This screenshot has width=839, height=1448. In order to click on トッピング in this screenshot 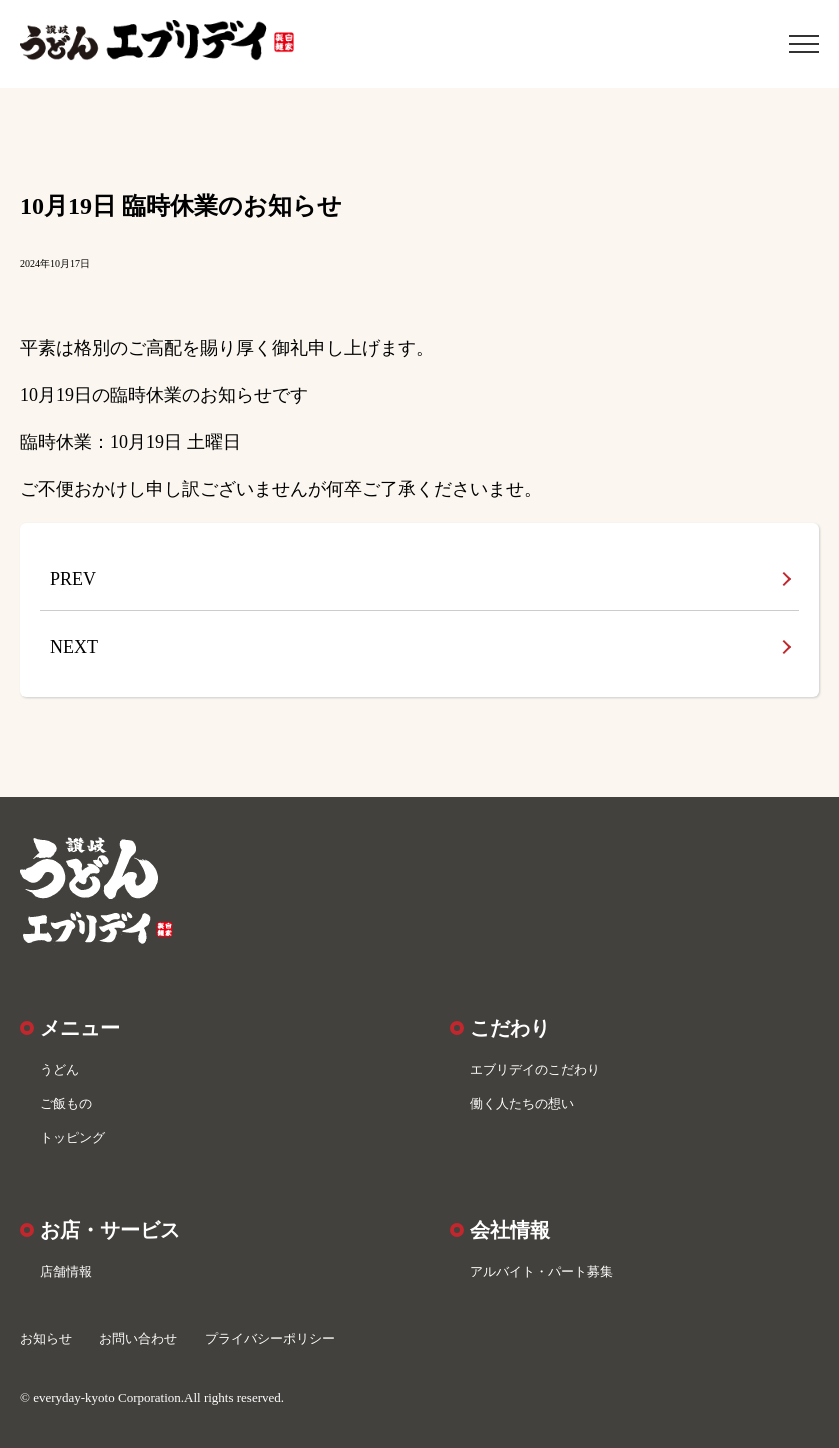, I will do `click(72, 1137)`.